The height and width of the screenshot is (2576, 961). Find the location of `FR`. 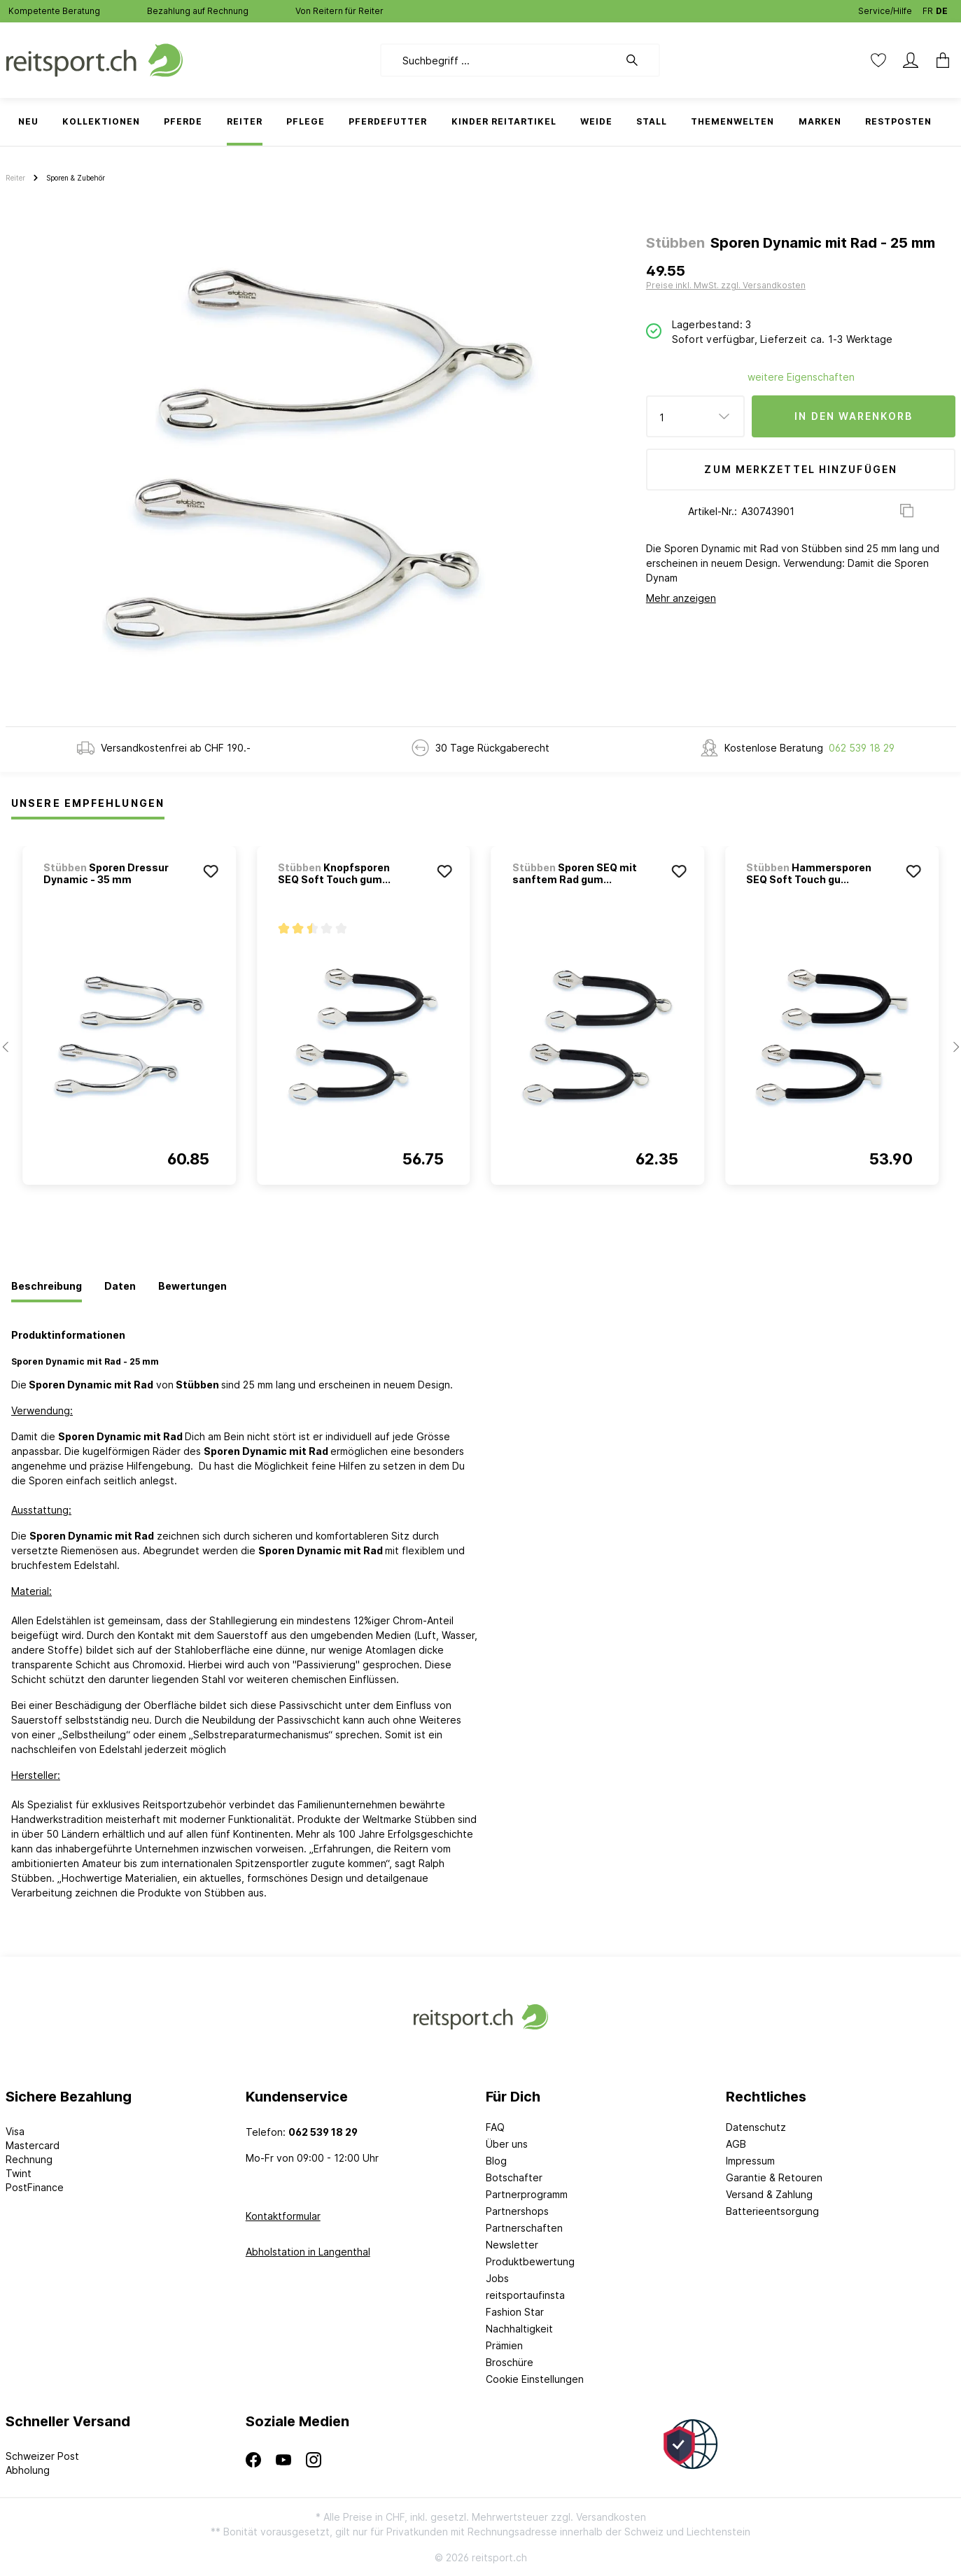

FR is located at coordinates (928, 8).